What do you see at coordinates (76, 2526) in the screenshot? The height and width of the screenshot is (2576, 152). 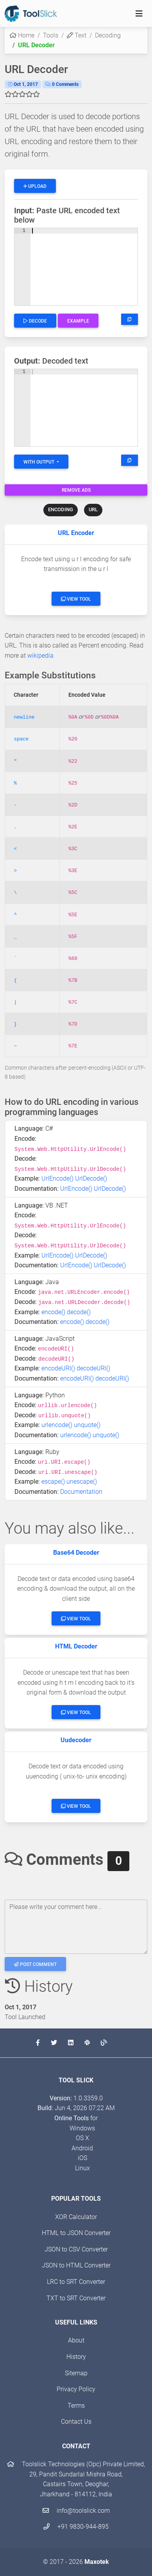 I see `+91 9830-944-895` at bounding box center [76, 2526].